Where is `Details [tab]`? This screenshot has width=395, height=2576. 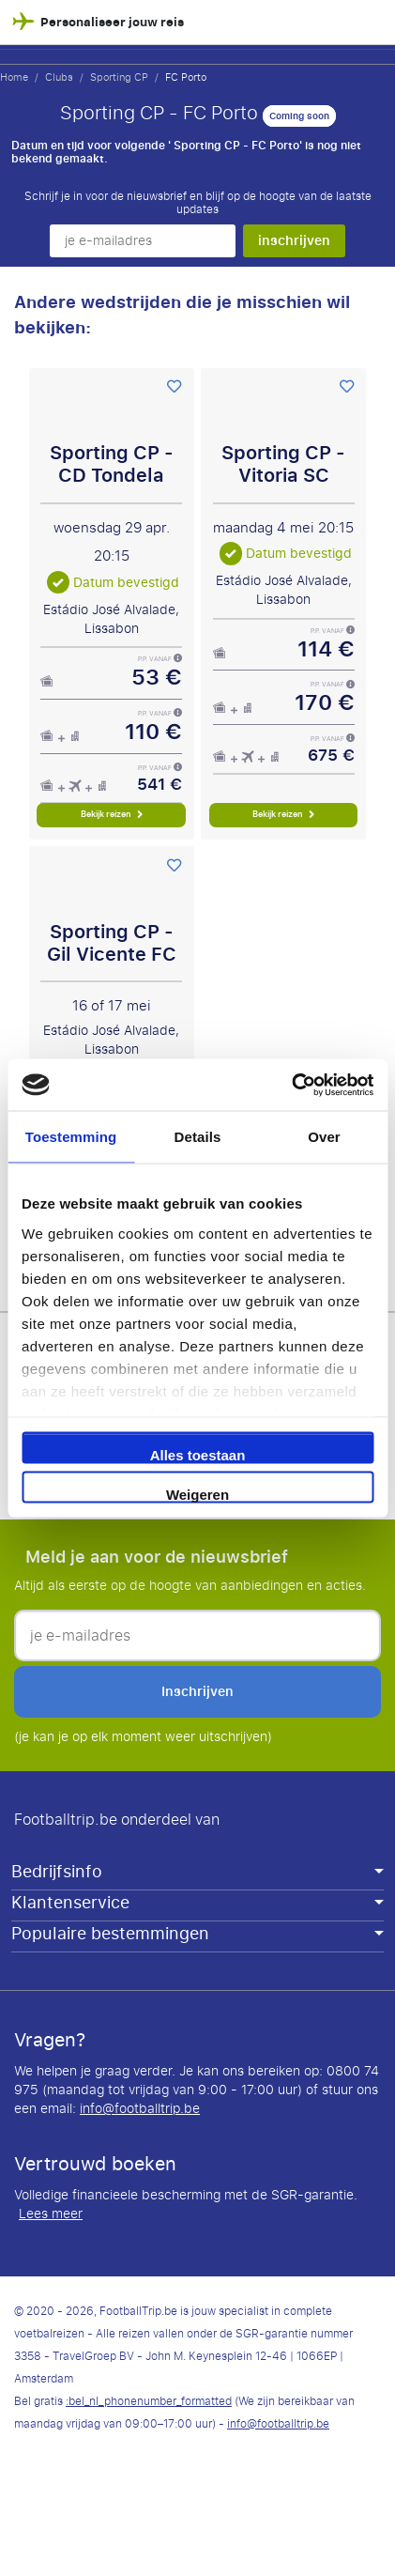 Details [tab] is located at coordinates (198, 1137).